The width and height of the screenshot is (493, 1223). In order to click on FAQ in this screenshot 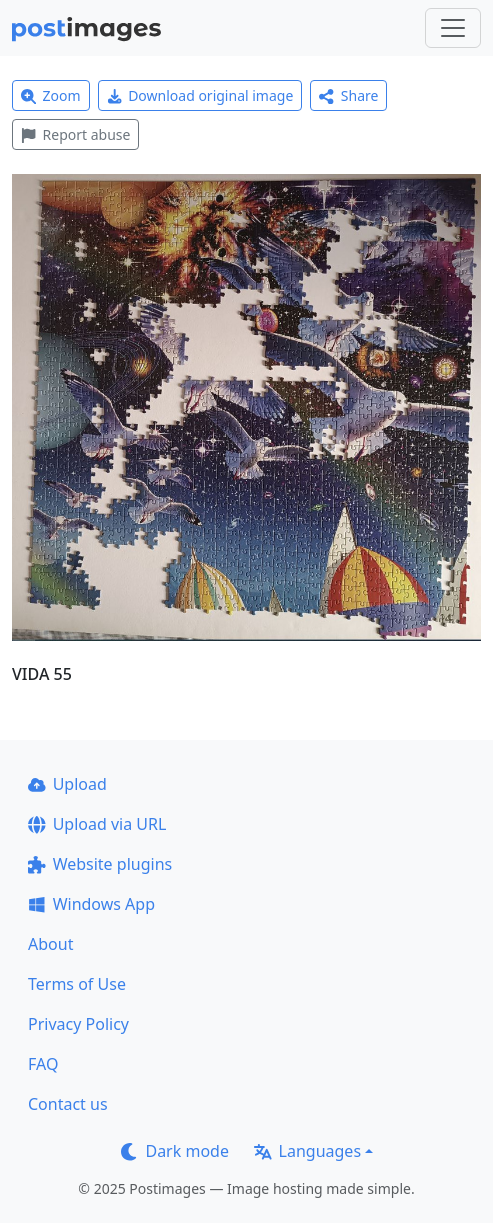, I will do `click(43, 1064)`.